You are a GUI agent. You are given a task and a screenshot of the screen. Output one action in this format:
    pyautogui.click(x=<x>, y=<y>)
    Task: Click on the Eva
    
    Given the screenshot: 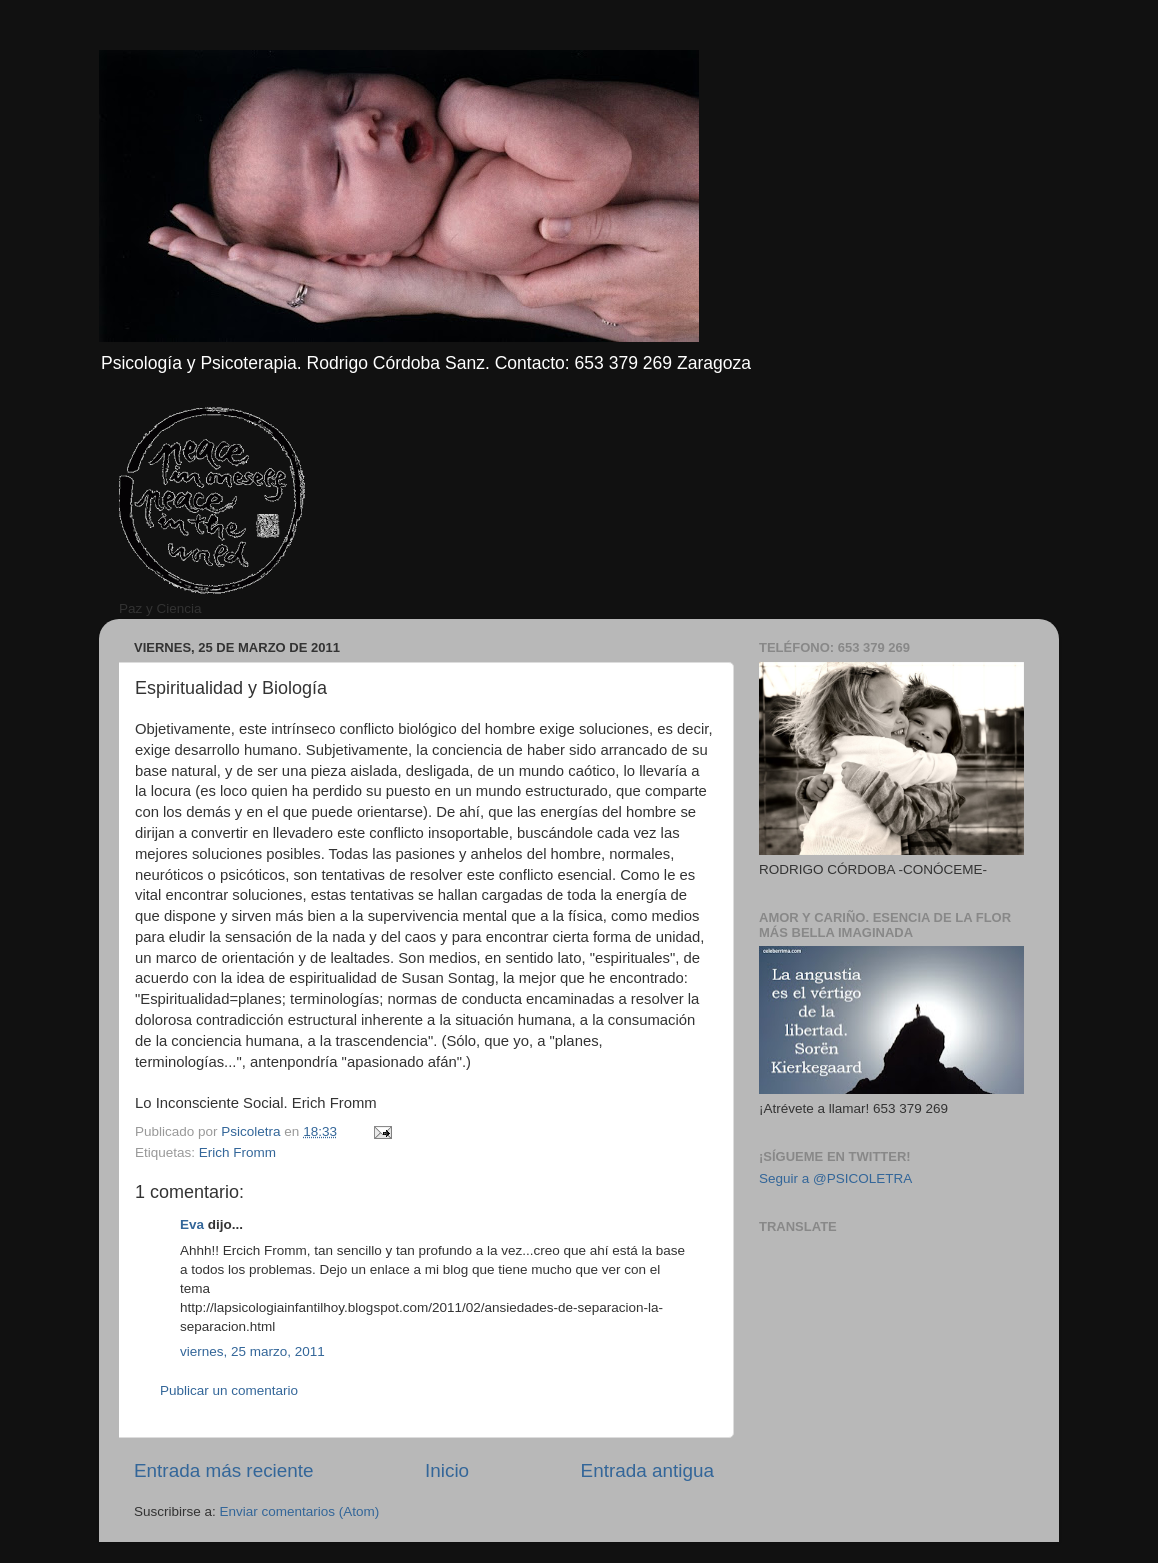 What is the action you would take?
    pyautogui.click(x=192, y=1224)
    